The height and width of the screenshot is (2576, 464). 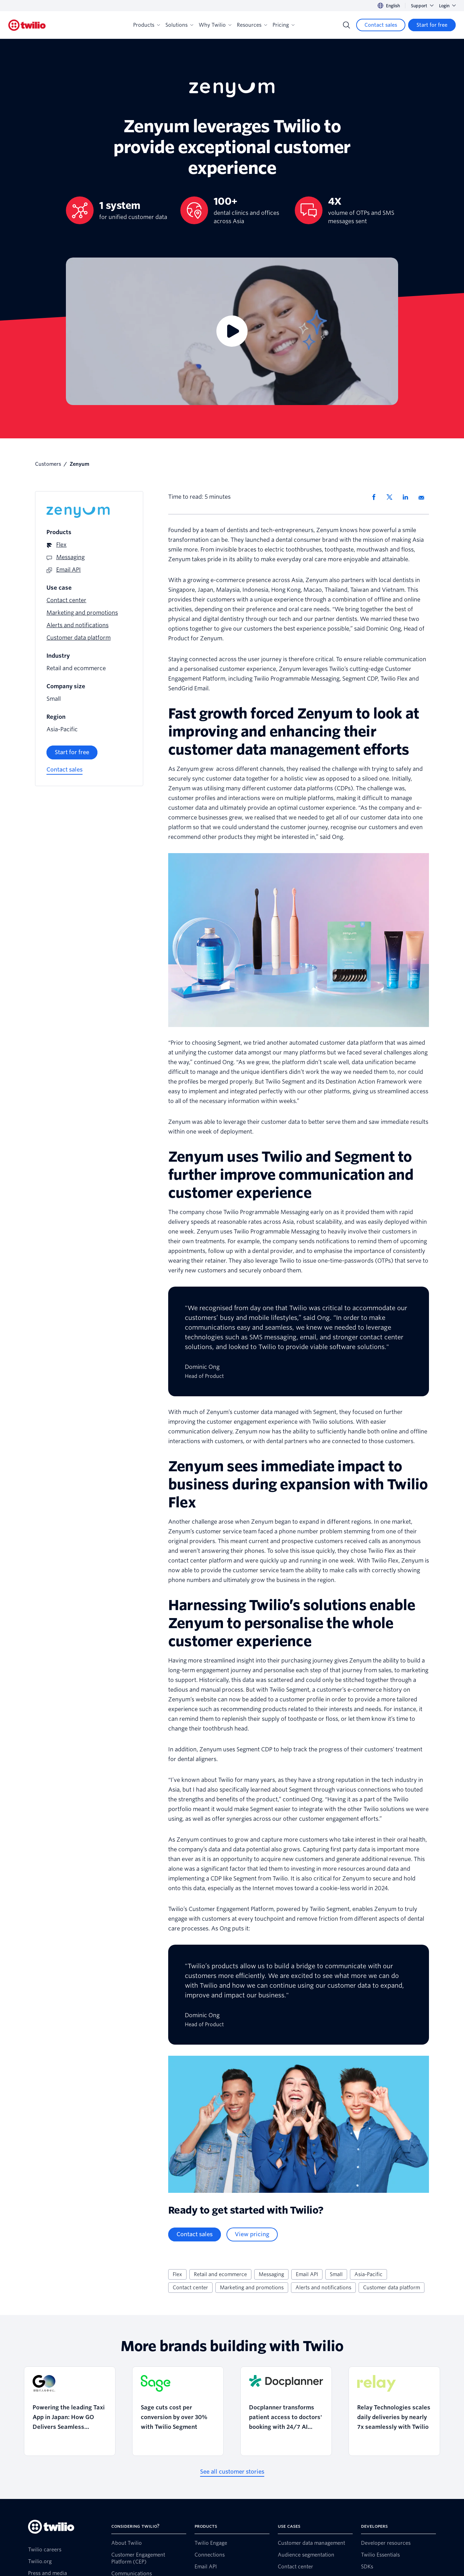 I want to click on [Share via X], so click(x=392, y=497).